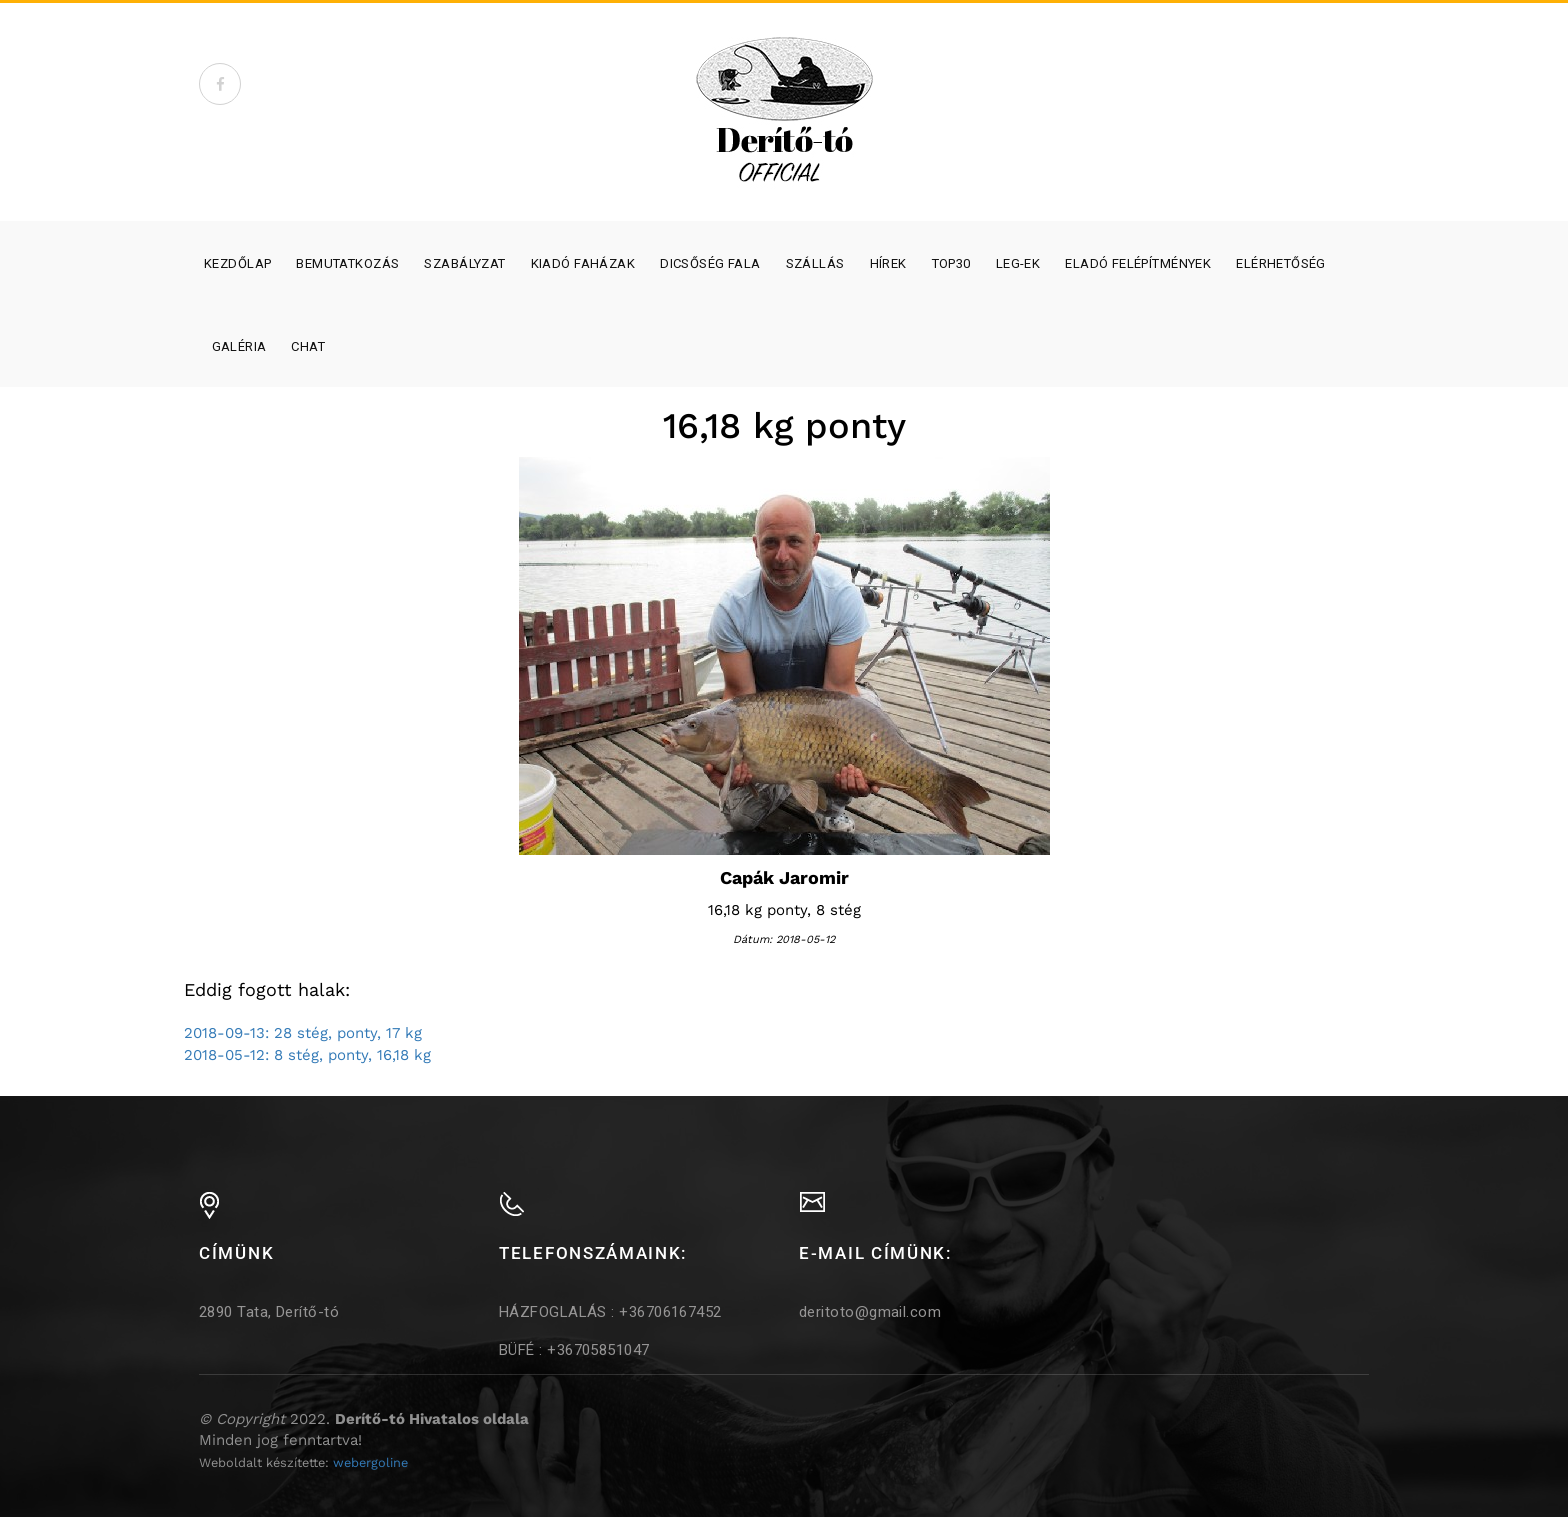  Describe the element at coordinates (303, 1033) in the screenshot. I see `2018-09-13: 28 stég, ponty, 17 kg` at that location.